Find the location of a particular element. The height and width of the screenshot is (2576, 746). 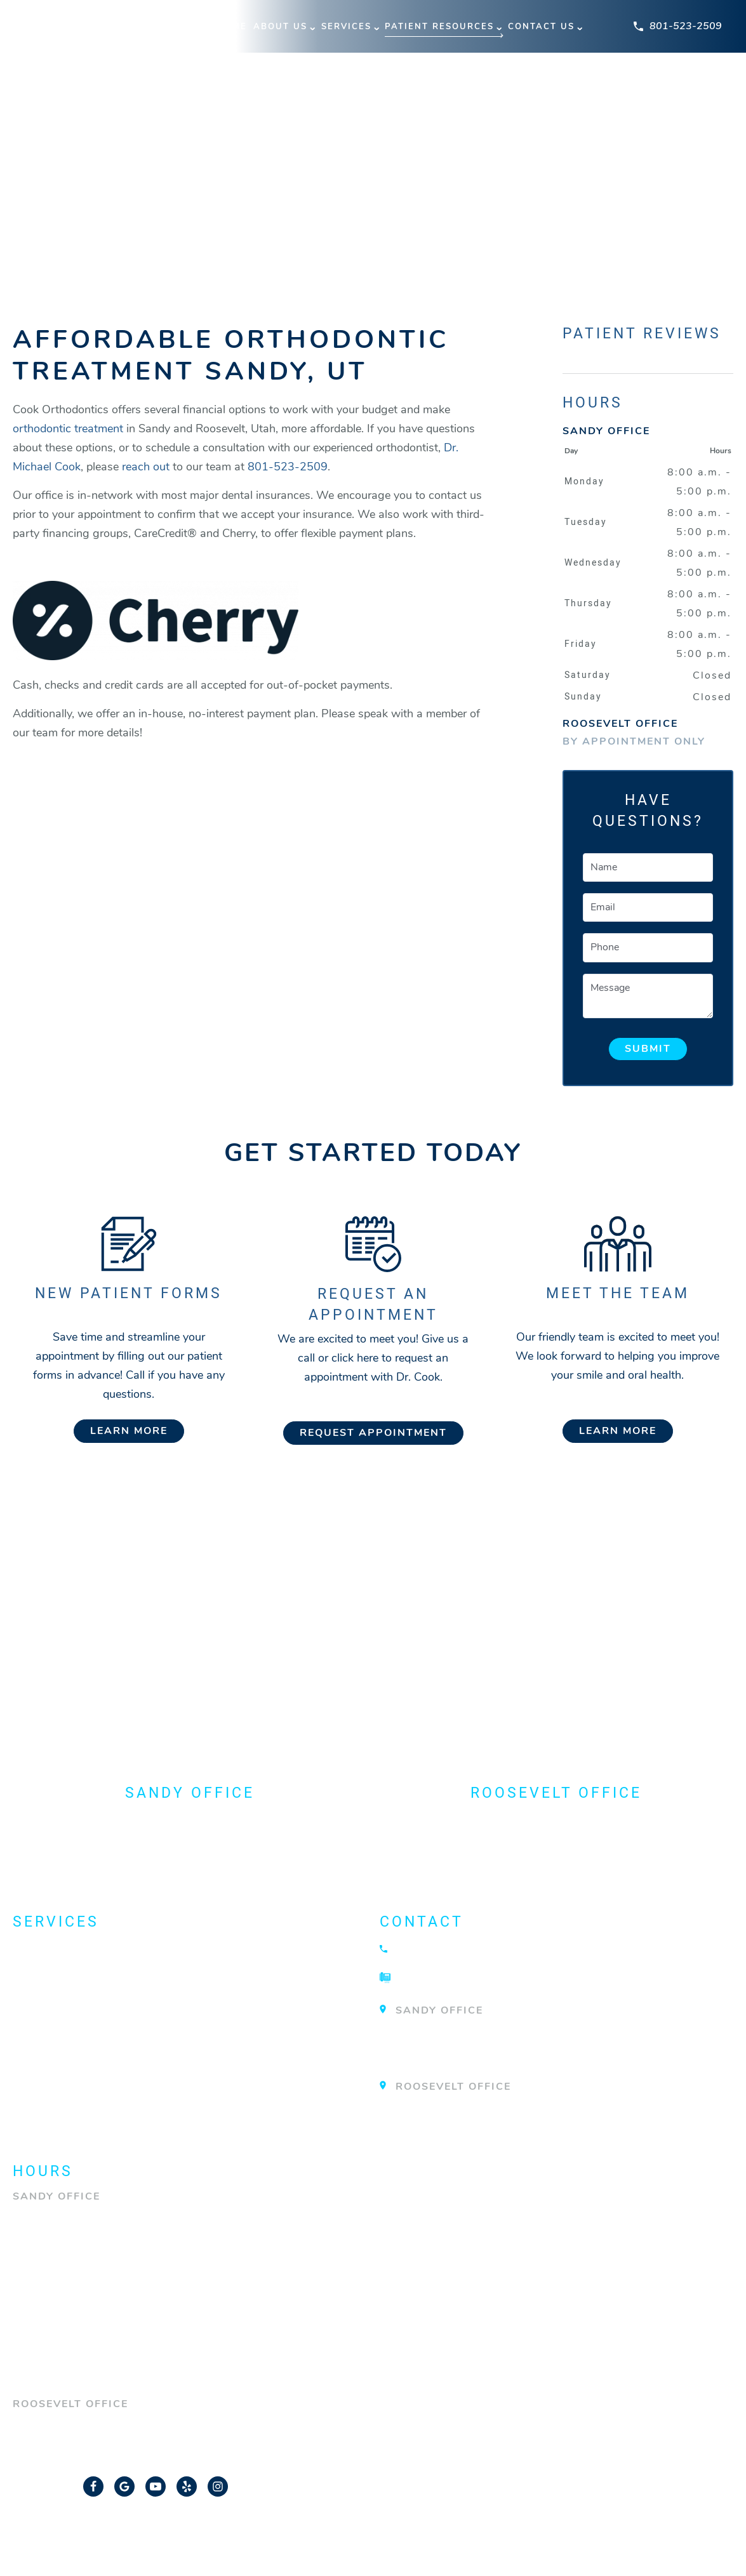

[Google Link] is located at coordinates (124, 2486).